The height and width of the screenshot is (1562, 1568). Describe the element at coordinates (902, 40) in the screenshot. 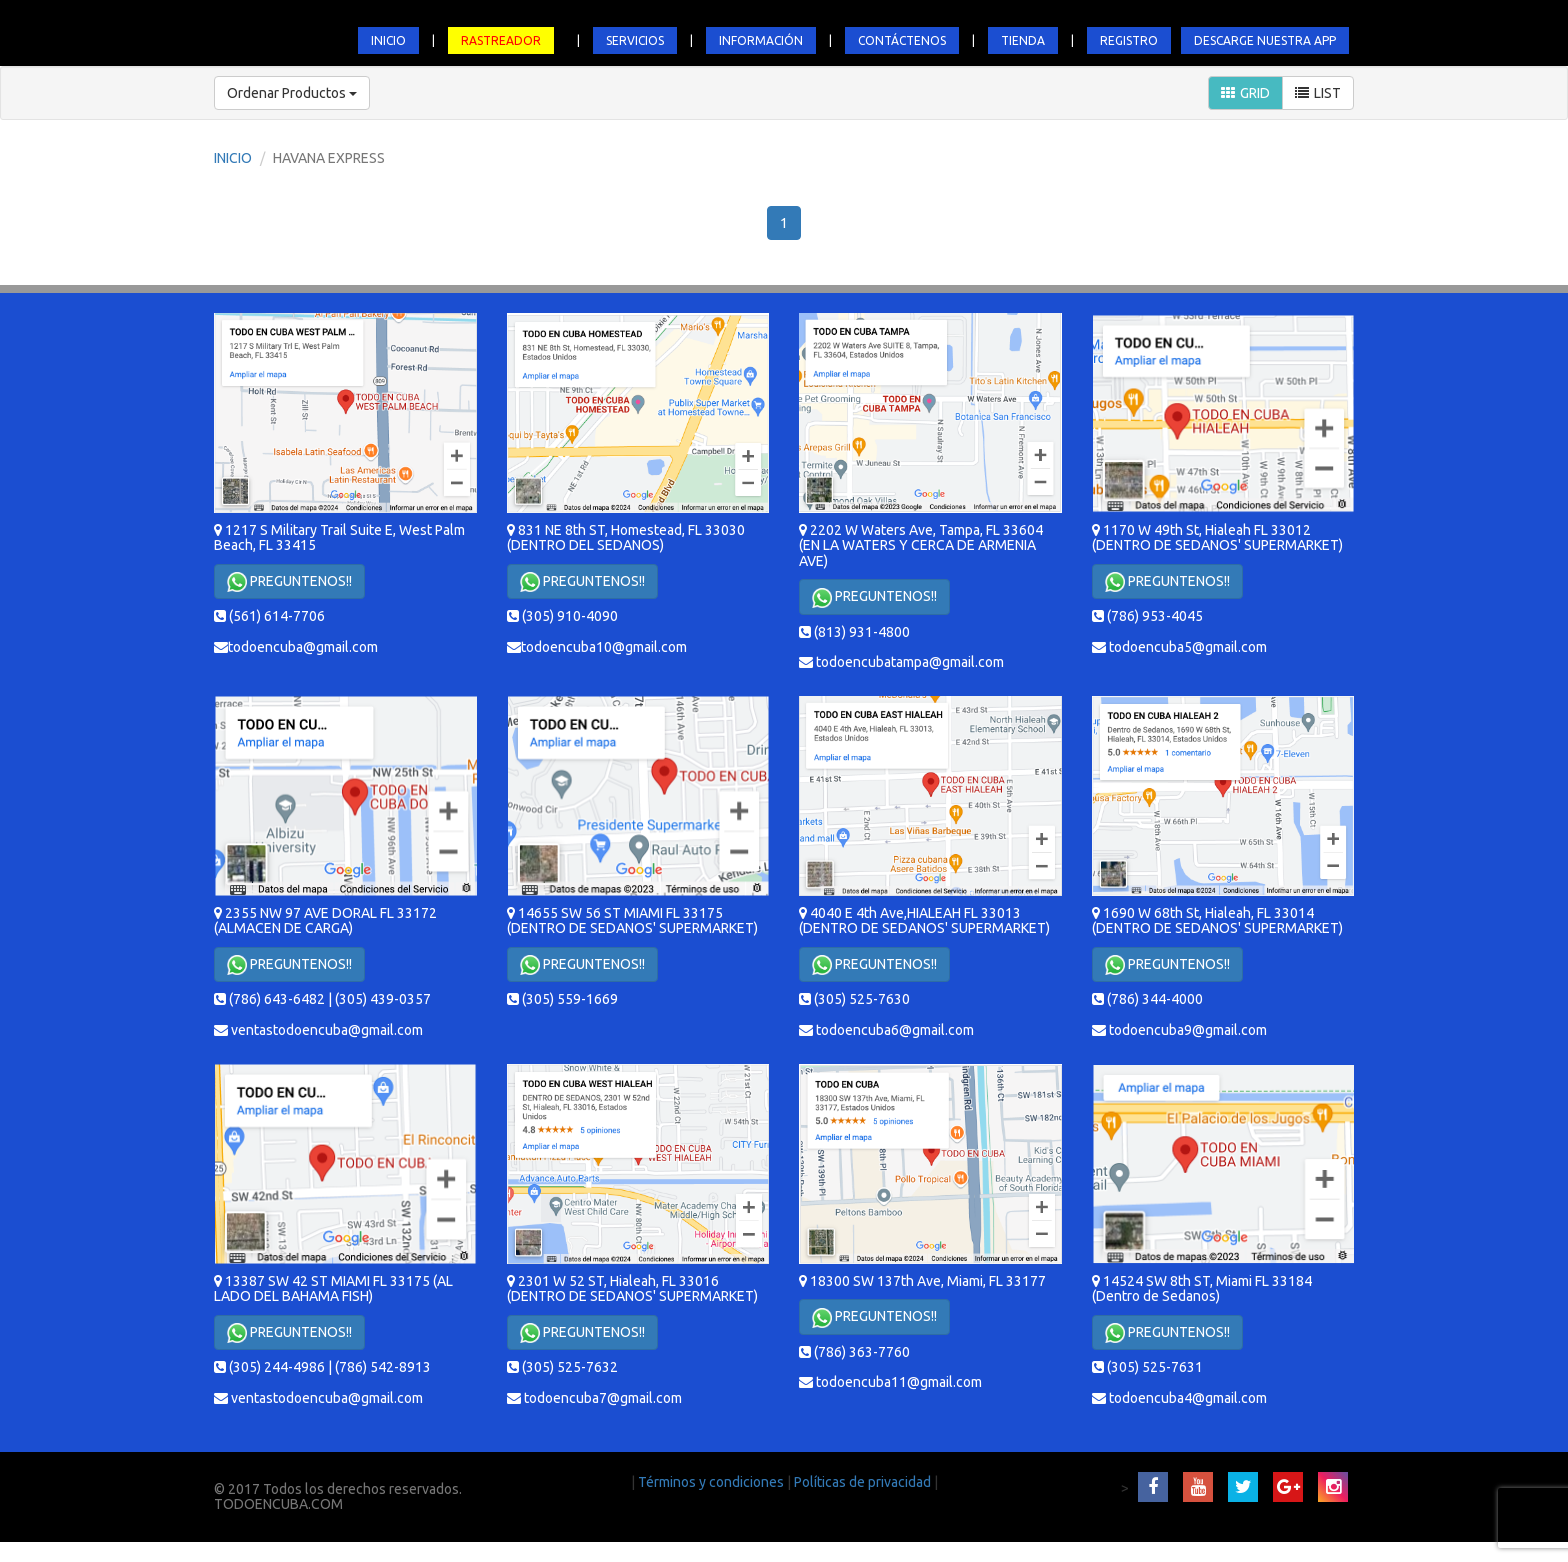

I see `CONTÁCTENOS` at that location.